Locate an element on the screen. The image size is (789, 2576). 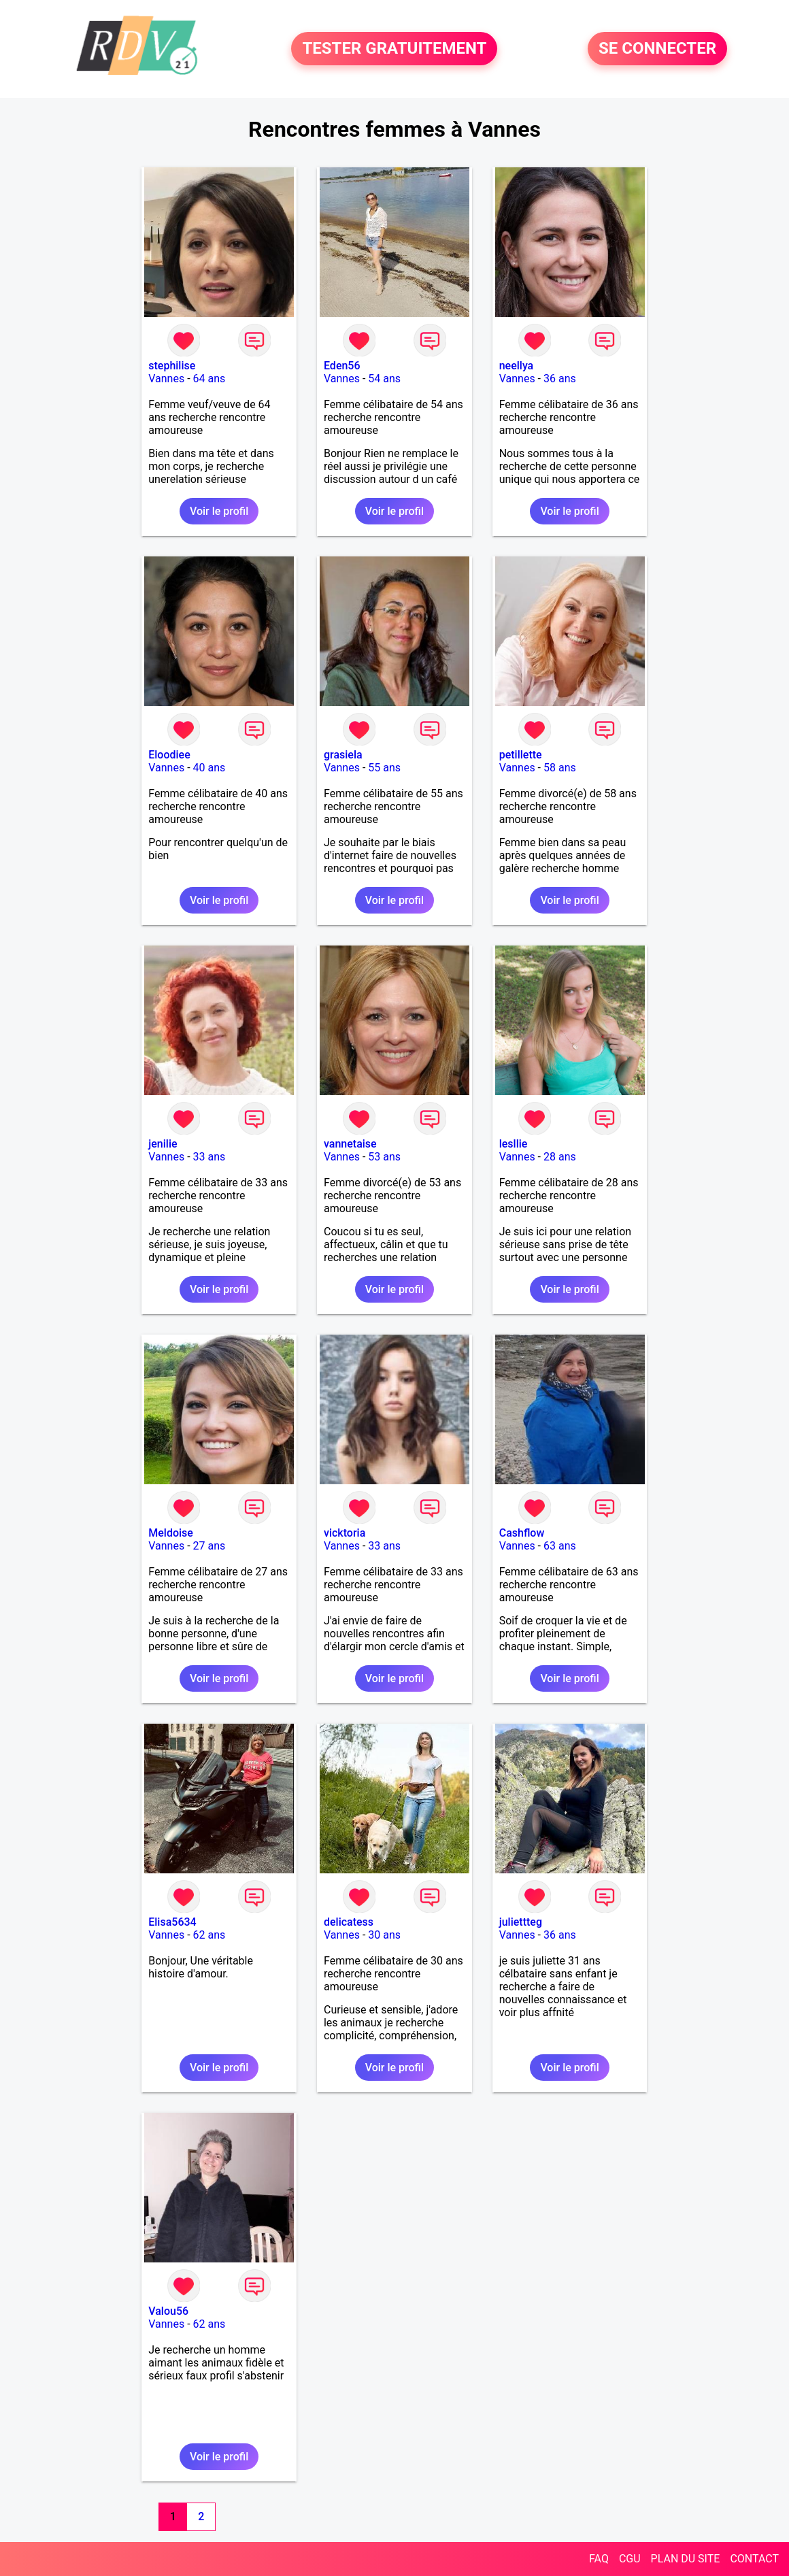
Vannes is located at coordinates (166, 378).